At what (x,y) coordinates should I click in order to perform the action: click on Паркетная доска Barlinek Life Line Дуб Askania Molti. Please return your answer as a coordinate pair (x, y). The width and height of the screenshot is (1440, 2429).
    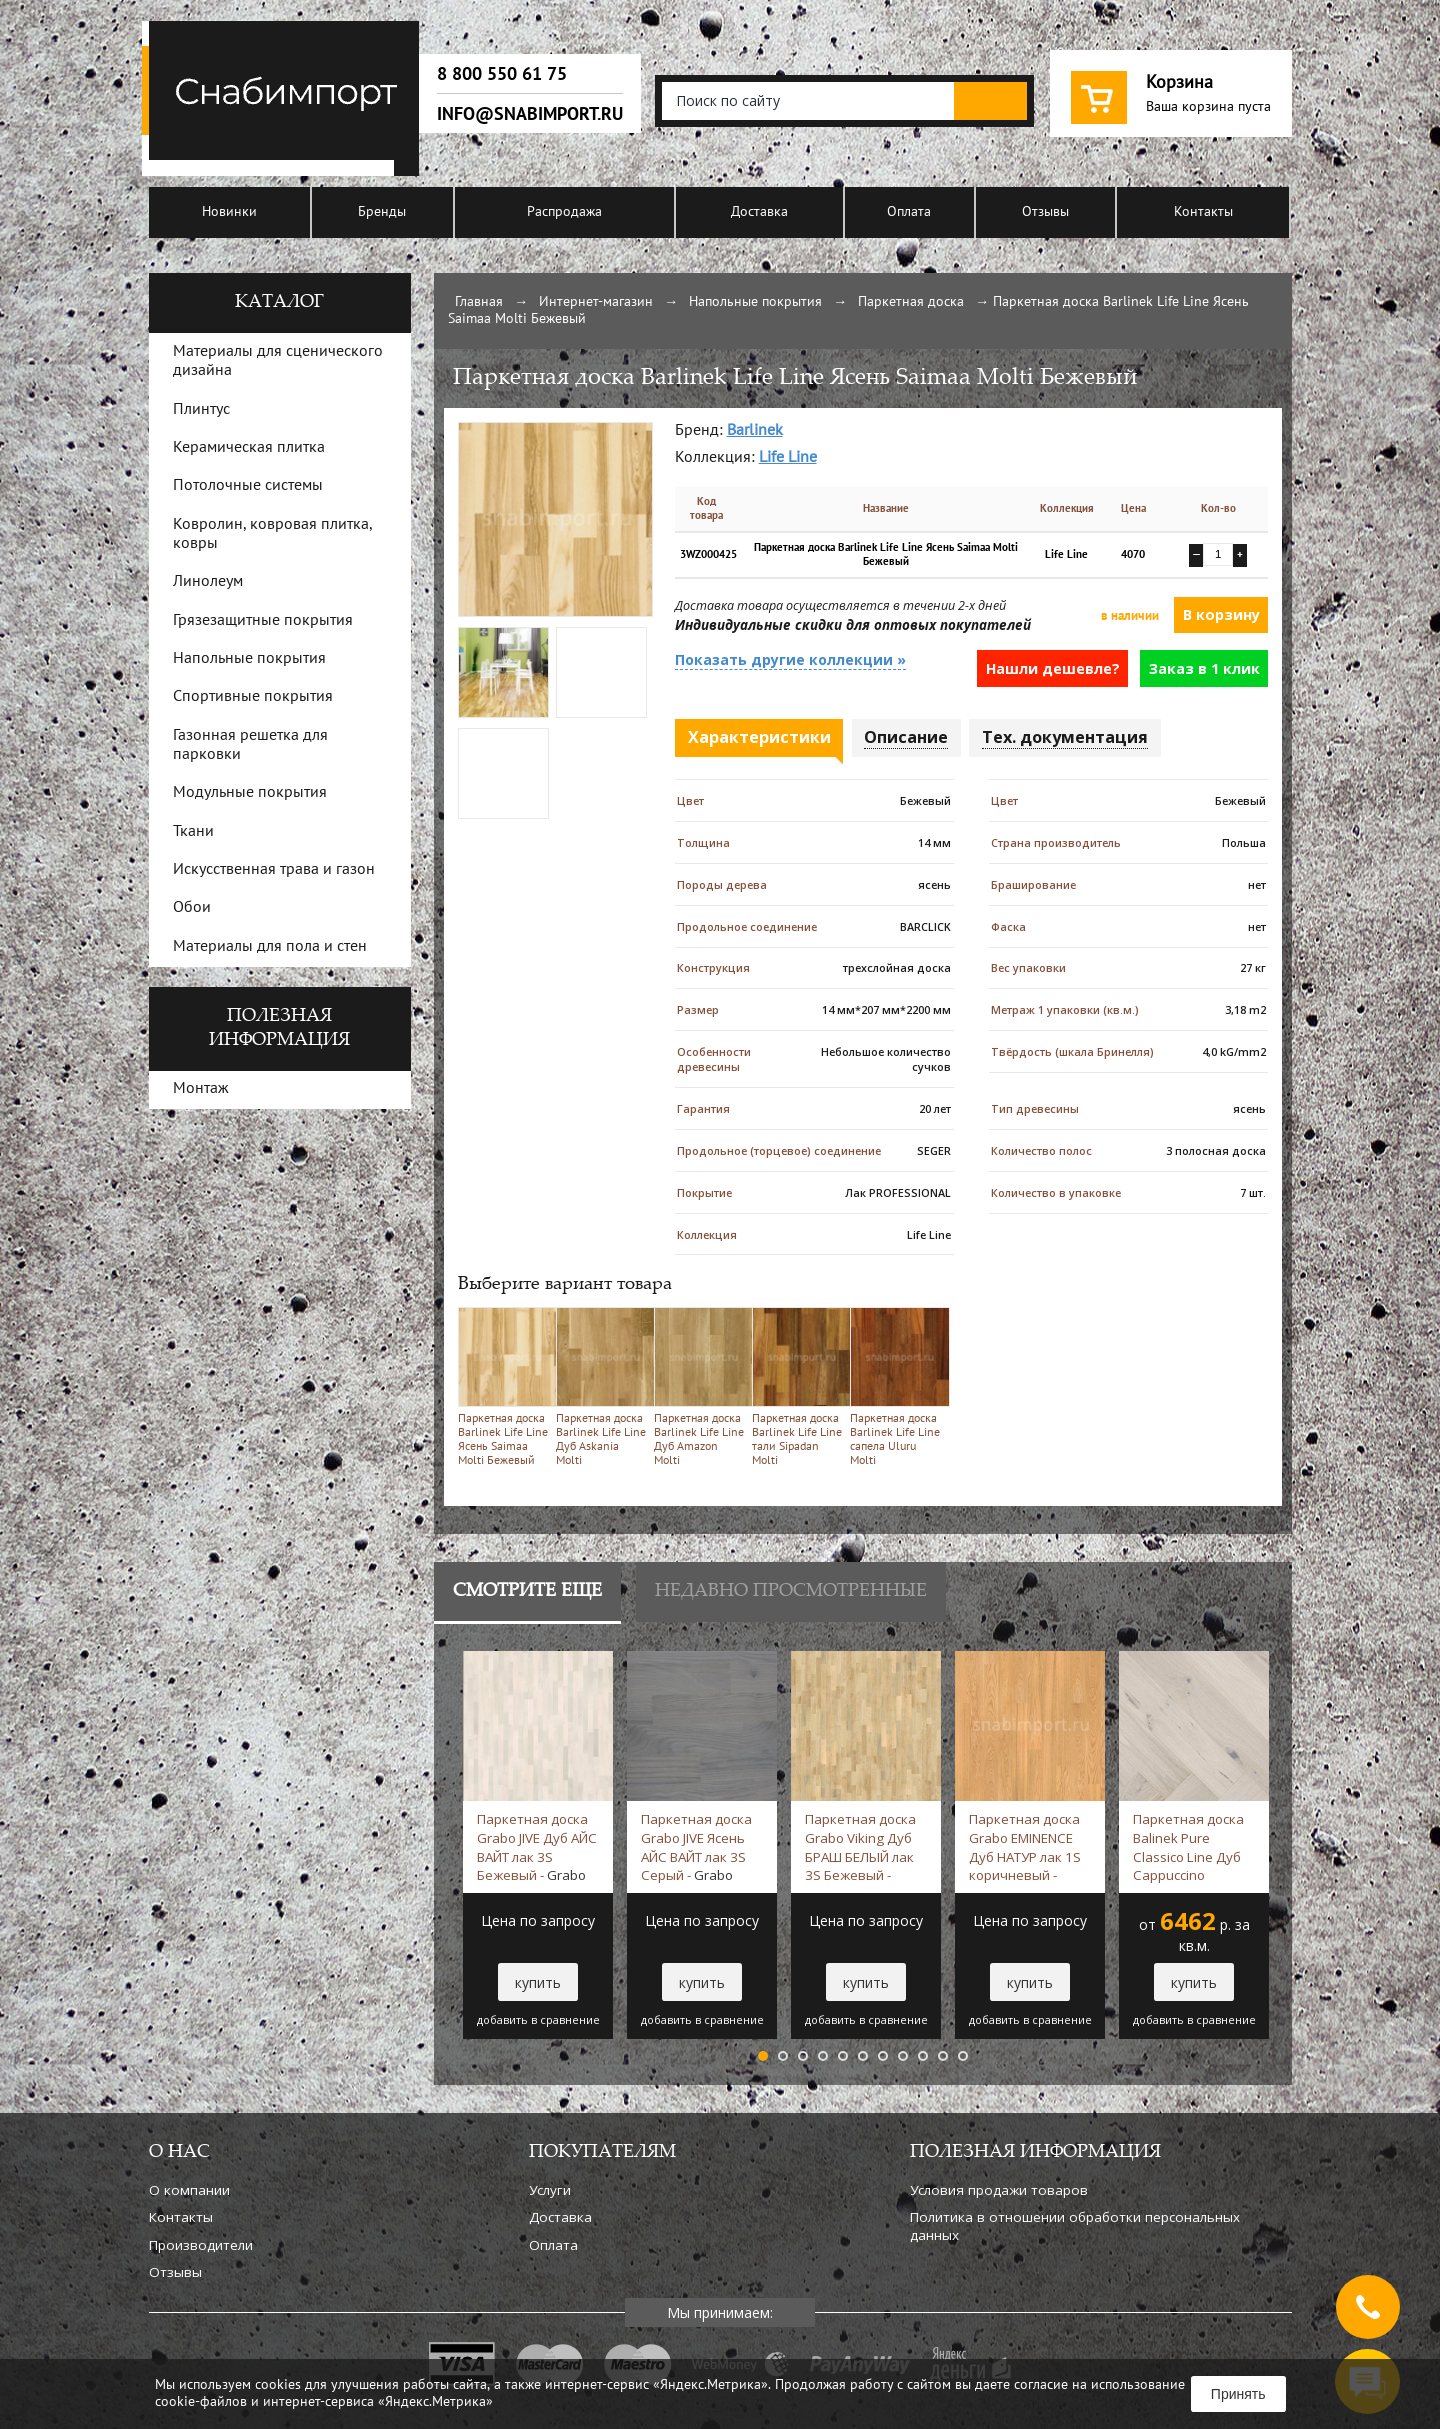
    Looking at the image, I should click on (601, 1386).